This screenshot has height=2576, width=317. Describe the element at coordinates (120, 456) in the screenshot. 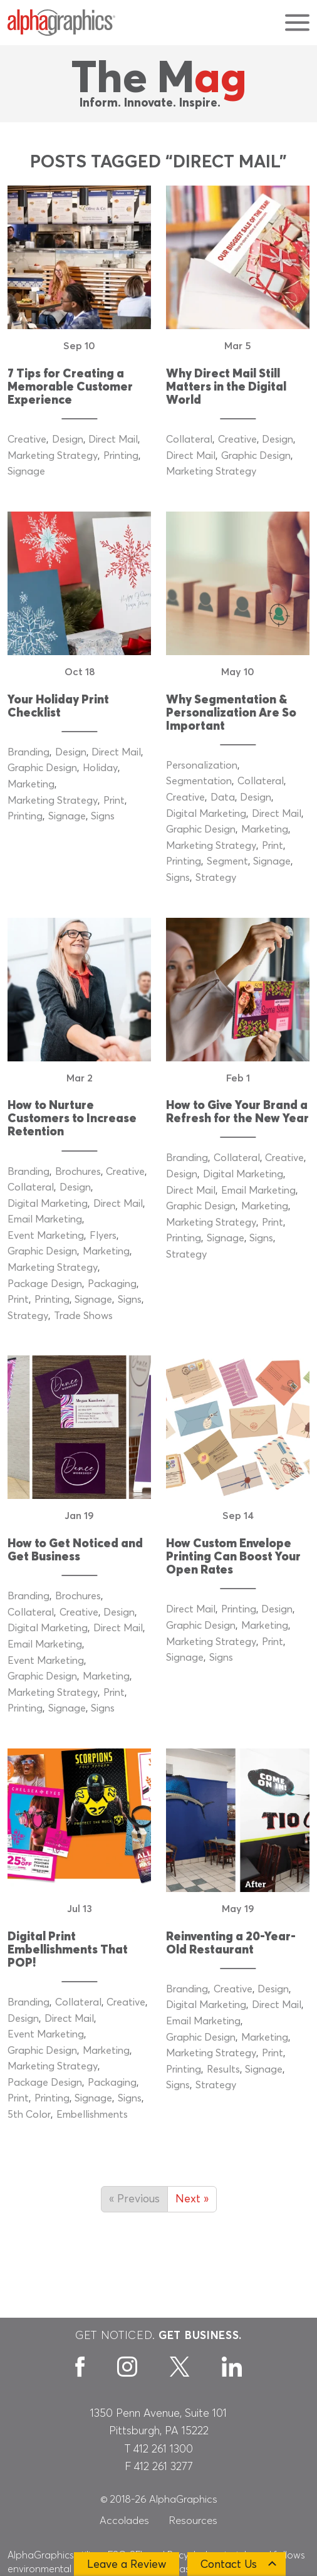

I see `Printing` at that location.